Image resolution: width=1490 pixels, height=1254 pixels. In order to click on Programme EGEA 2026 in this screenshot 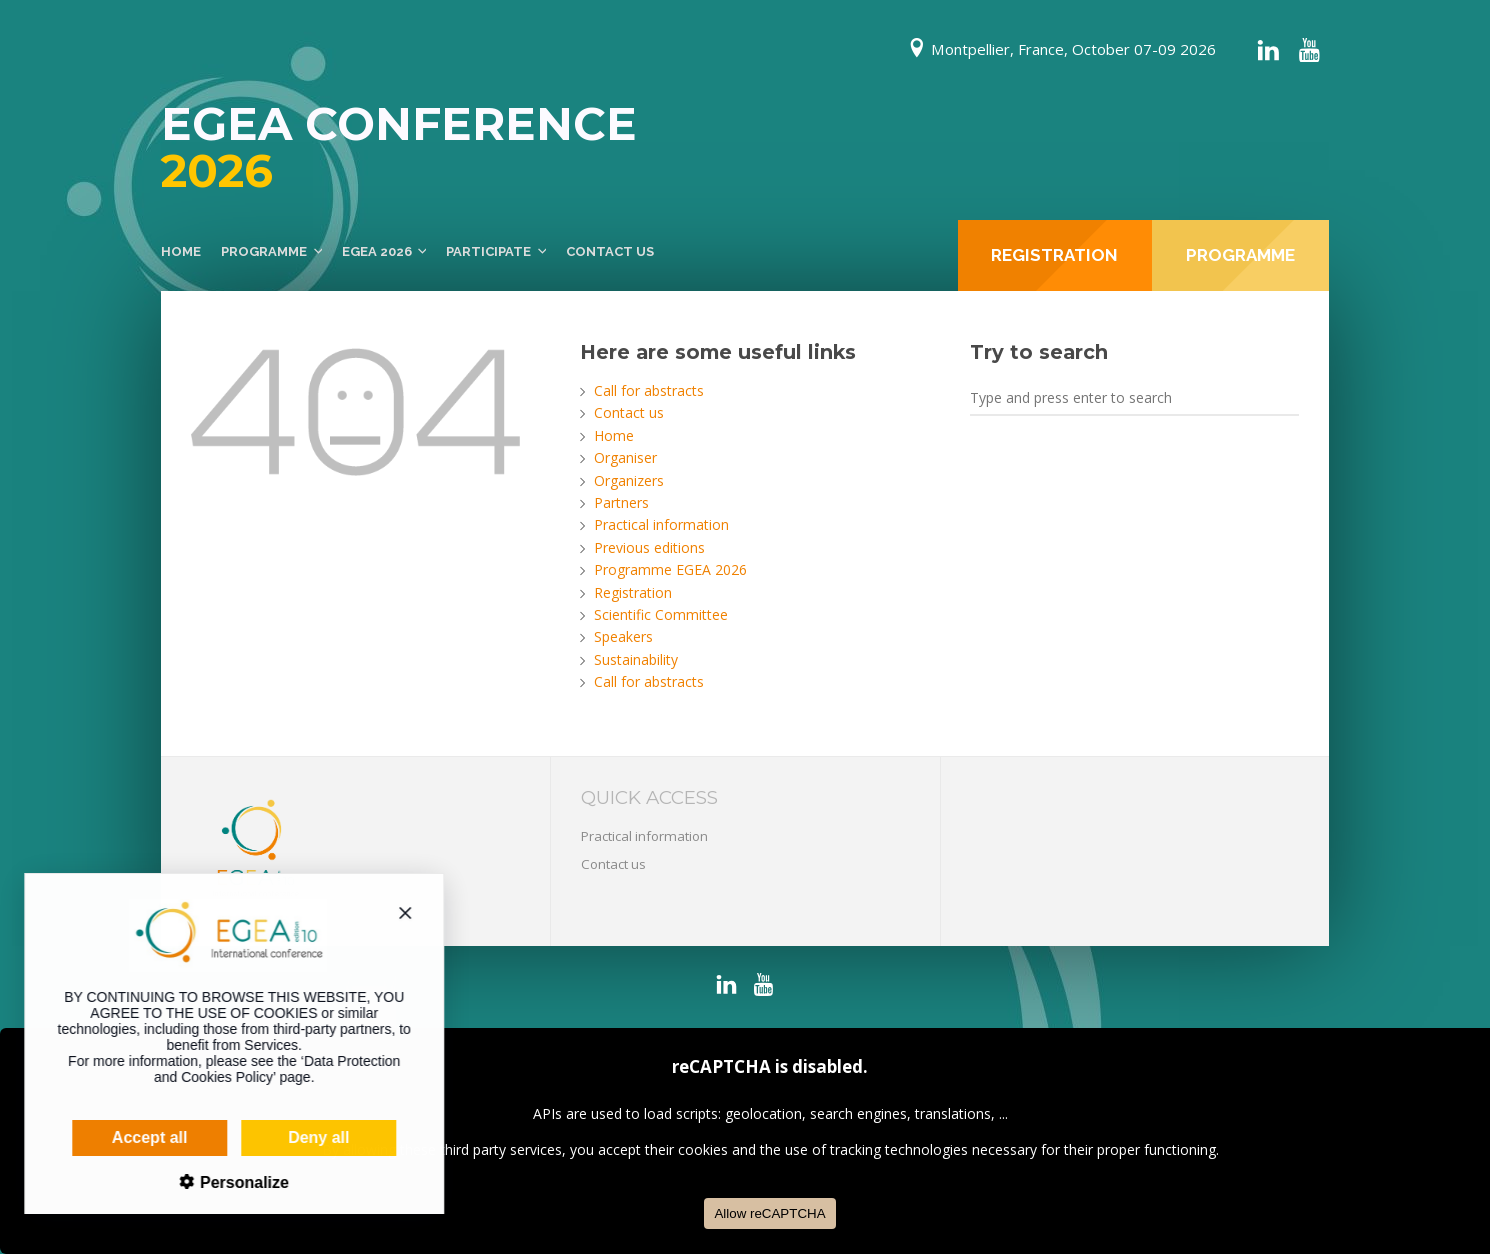, I will do `click(670, 569)`.